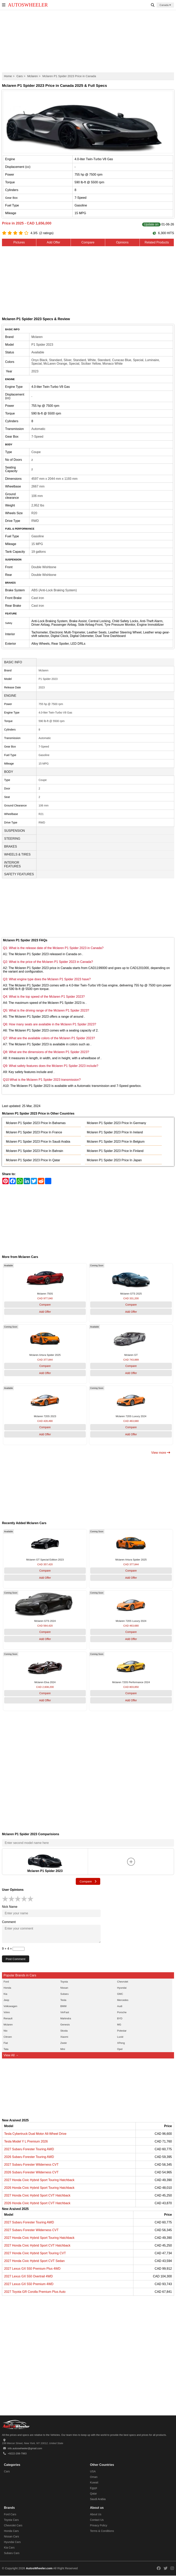 Image resolution: width=176 pixels, height=2576 pixels. I want to click on Opel, so click(120, 2049).